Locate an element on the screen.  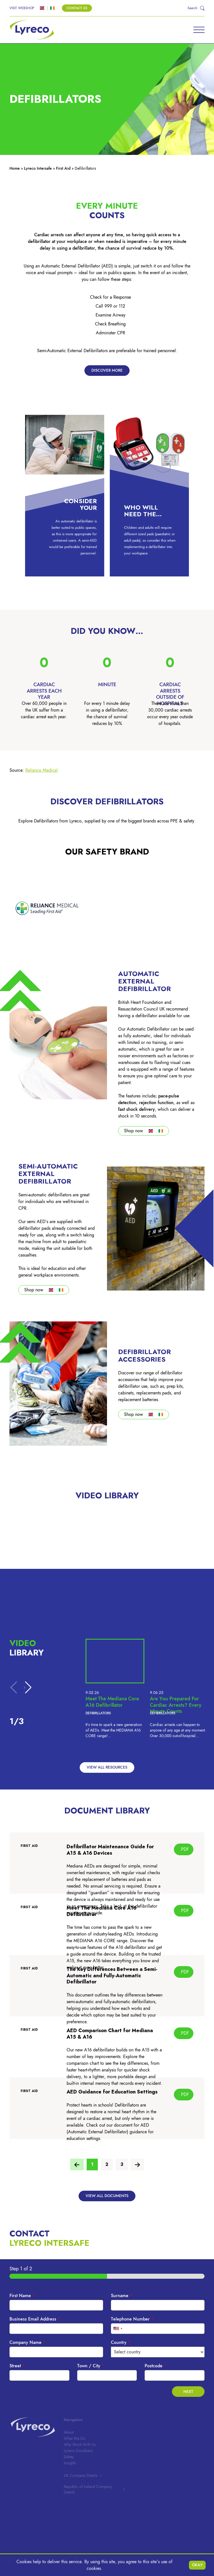
View all documents is located at coordinates (107, 2195).